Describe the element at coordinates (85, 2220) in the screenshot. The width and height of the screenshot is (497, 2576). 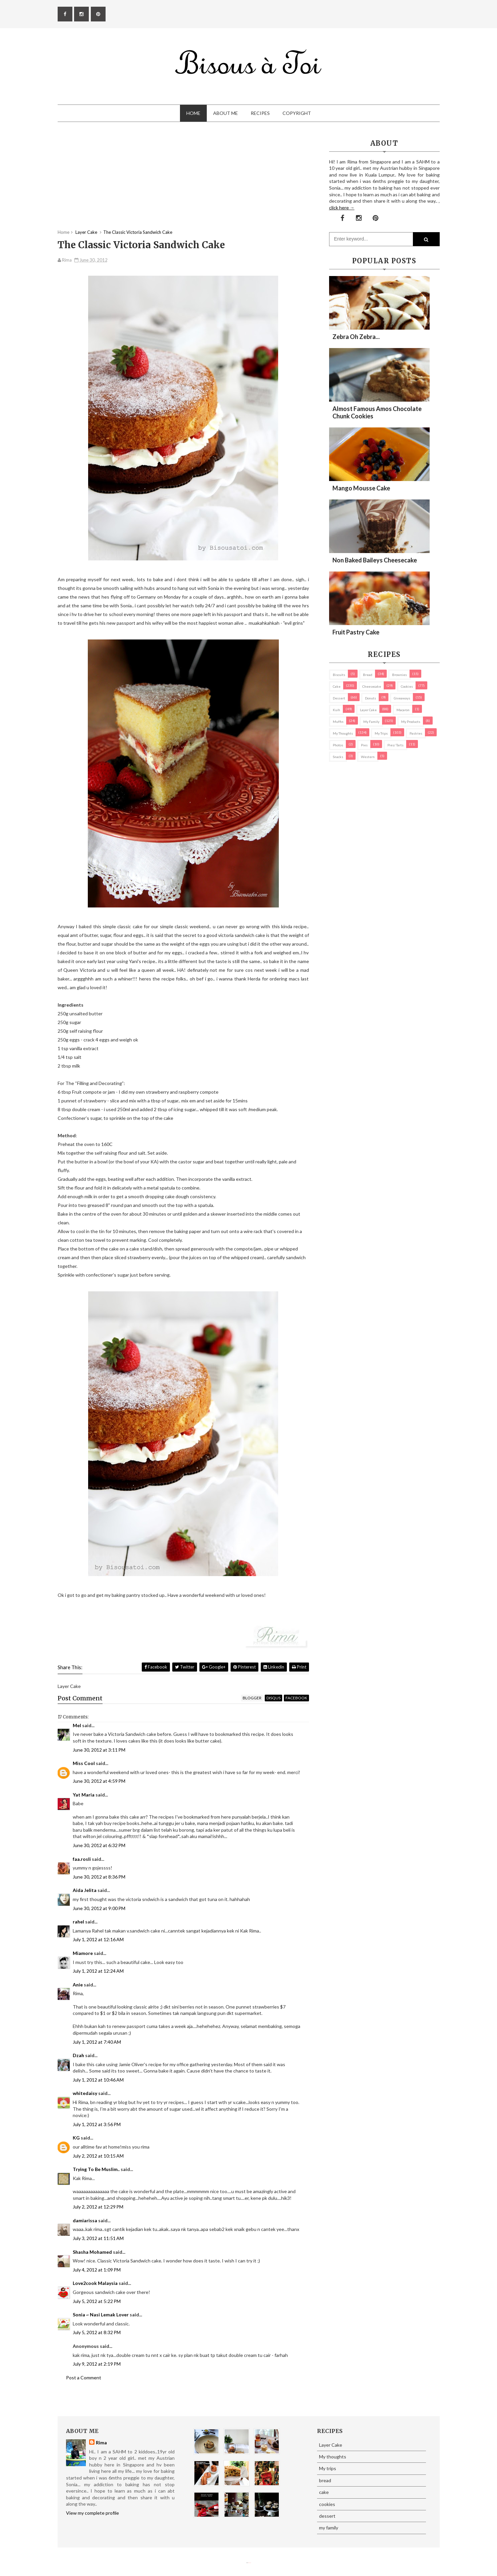
I see `damiarissa` at that location.